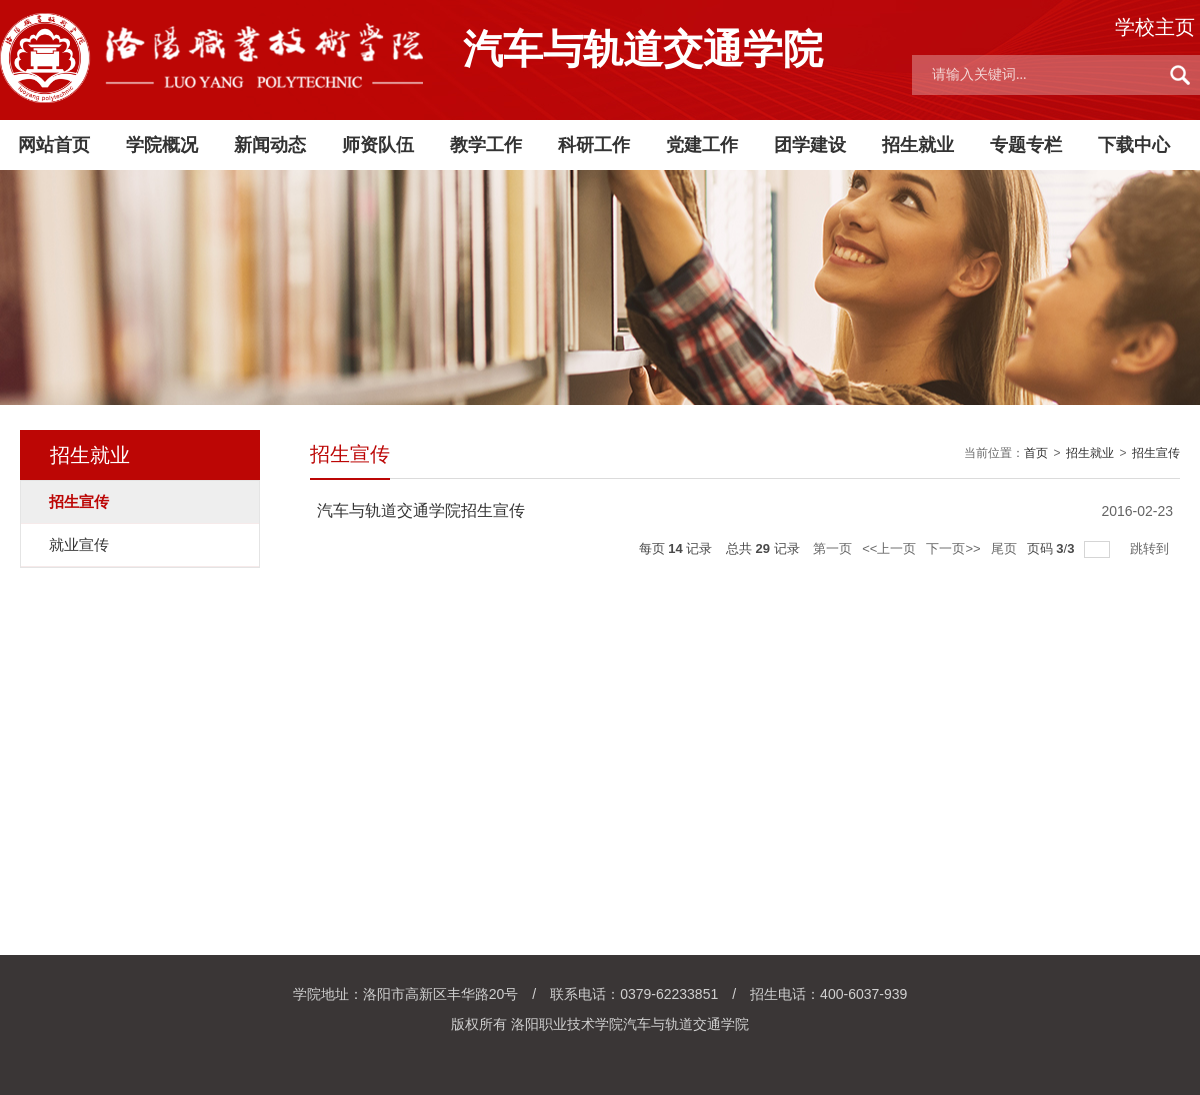  Describe the element at coordinates (378, 145) in the screenshot. I see `师资队伍` at that location.